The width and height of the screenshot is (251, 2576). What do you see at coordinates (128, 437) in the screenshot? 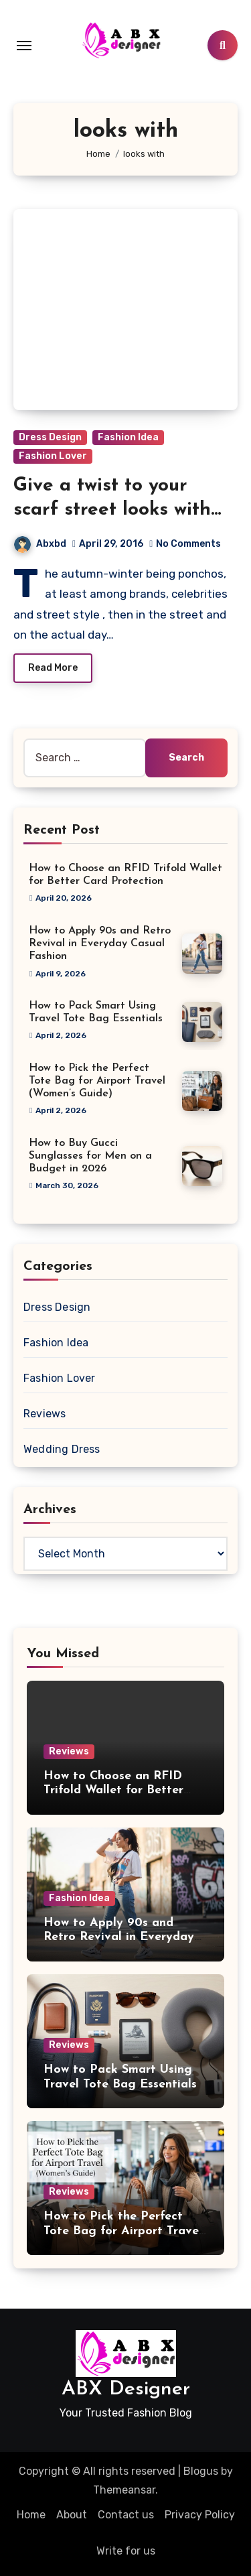
I see `Fashion Idea` at bounding box center [128, 437].